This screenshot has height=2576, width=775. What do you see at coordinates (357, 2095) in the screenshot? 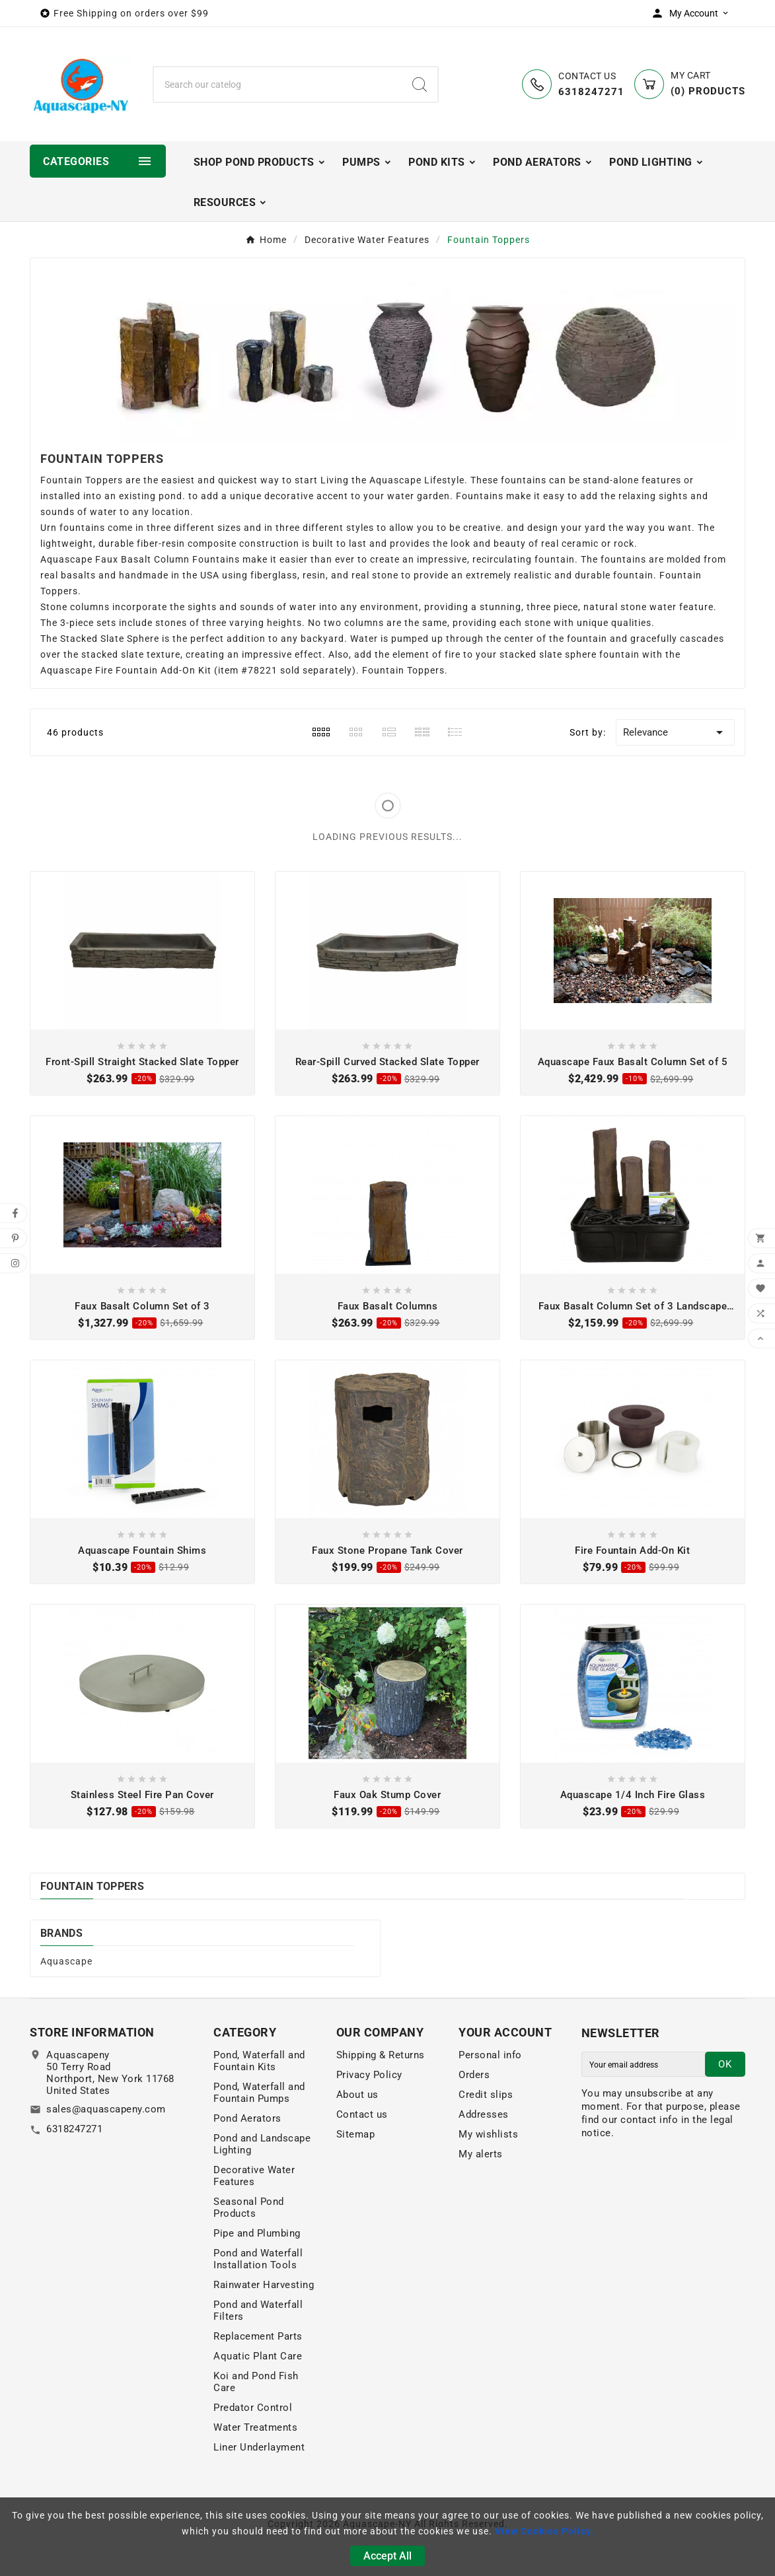
I see `About us` at bounding box center [357, 2095].